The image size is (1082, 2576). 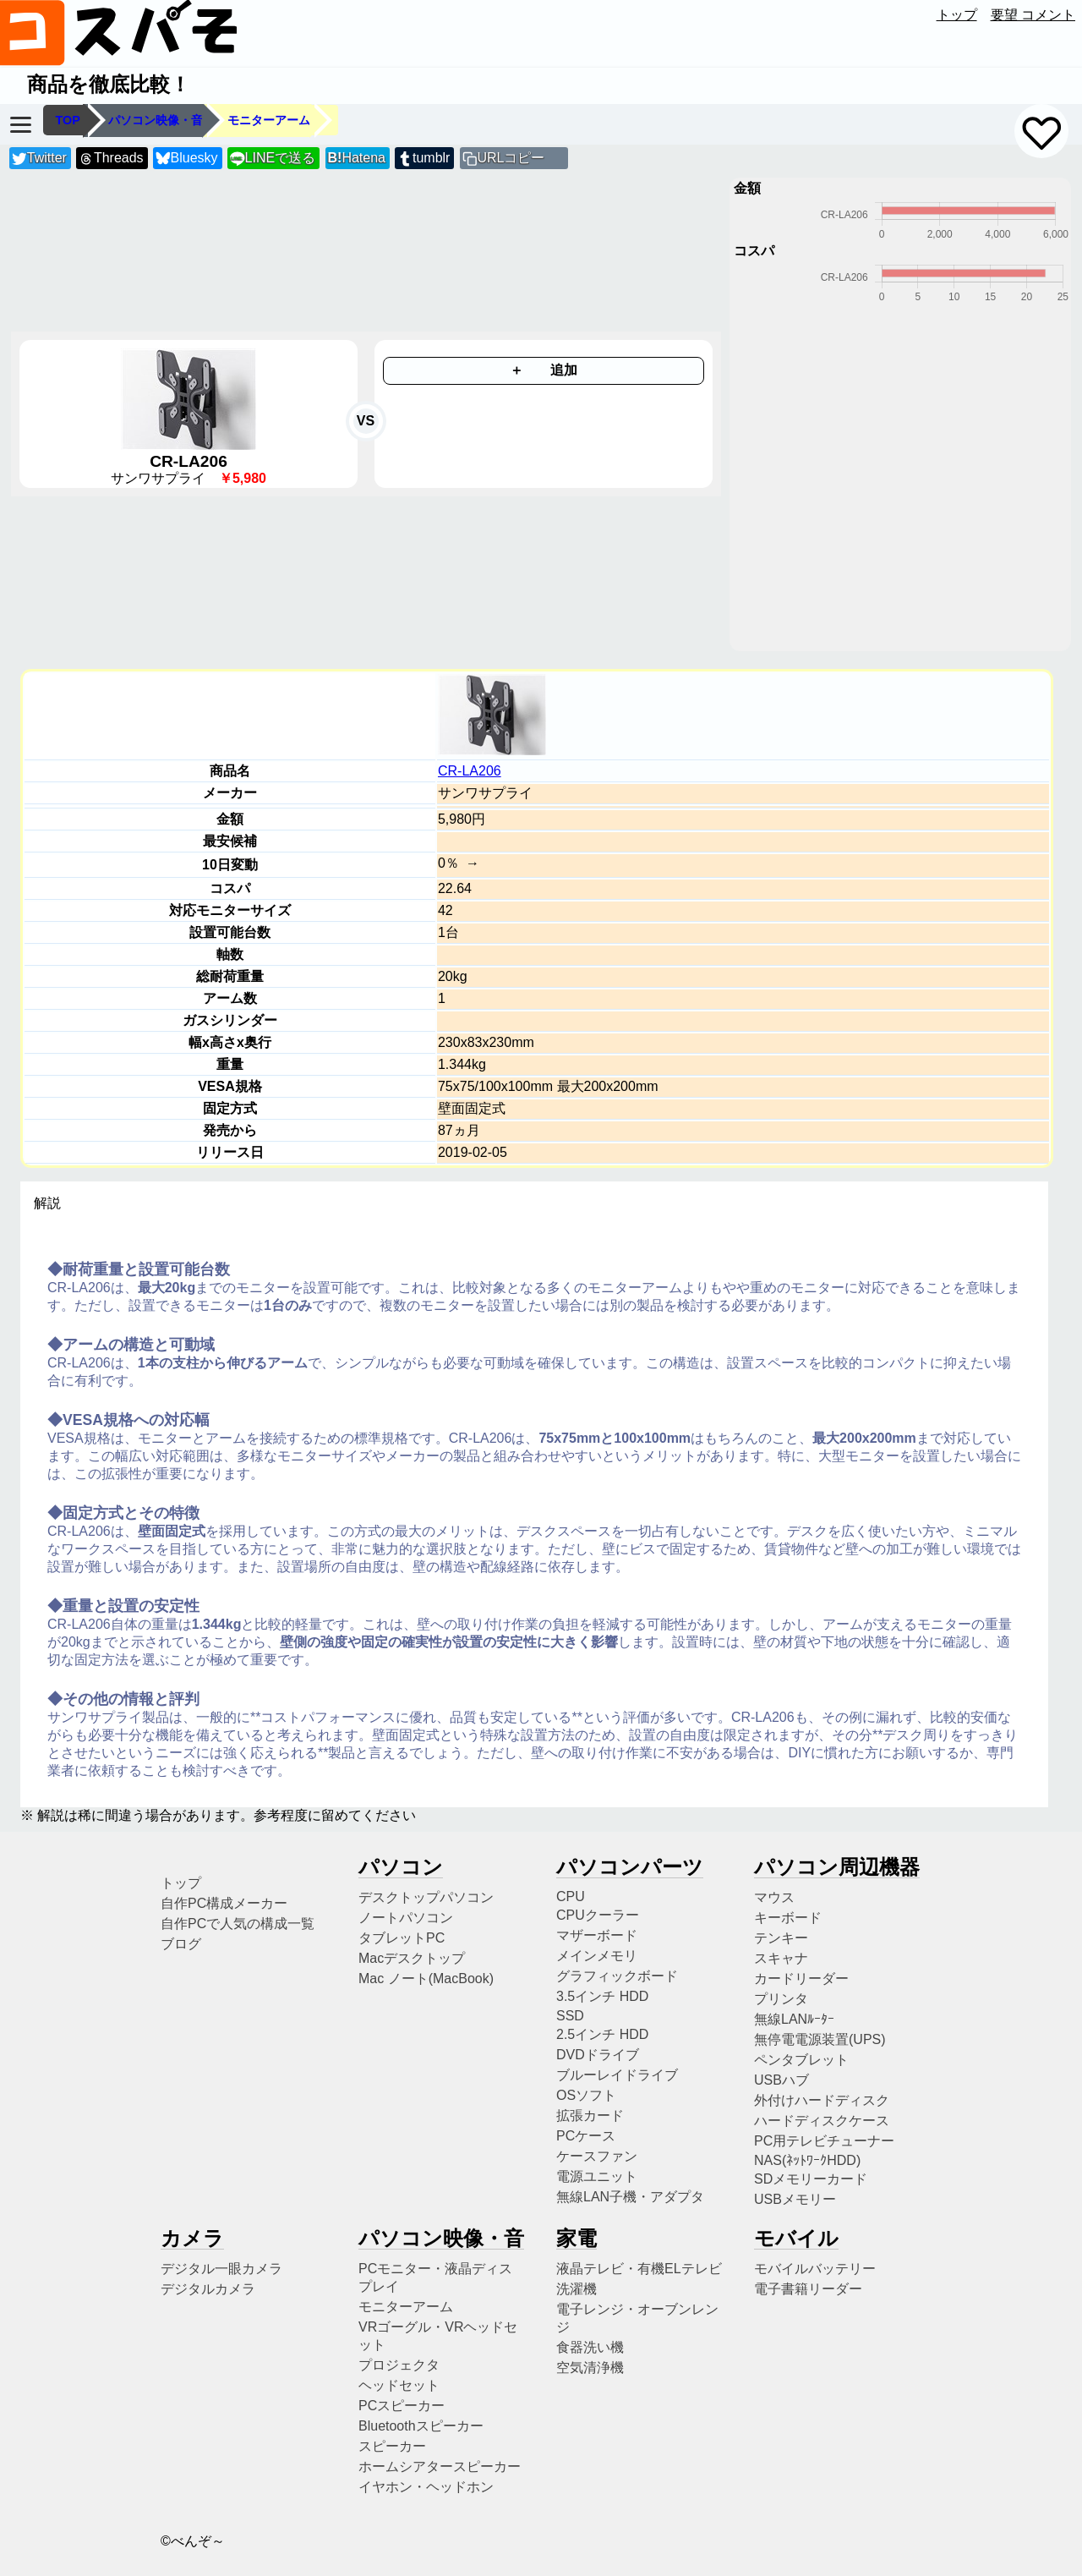 What do you see at coordinates (423, 159) in the screenshot?
I see `tumblr` at bounding box center [423, 159].